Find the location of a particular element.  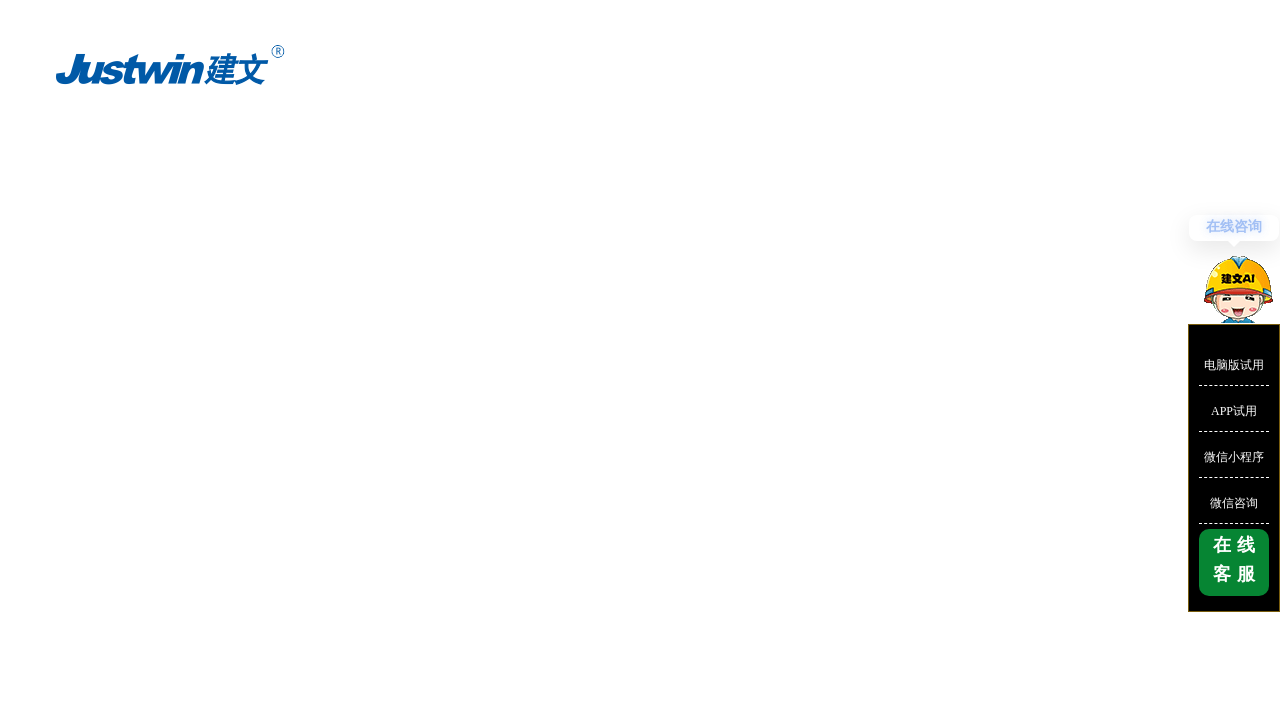

微信小程序 is located at coordinates (1234, 457).